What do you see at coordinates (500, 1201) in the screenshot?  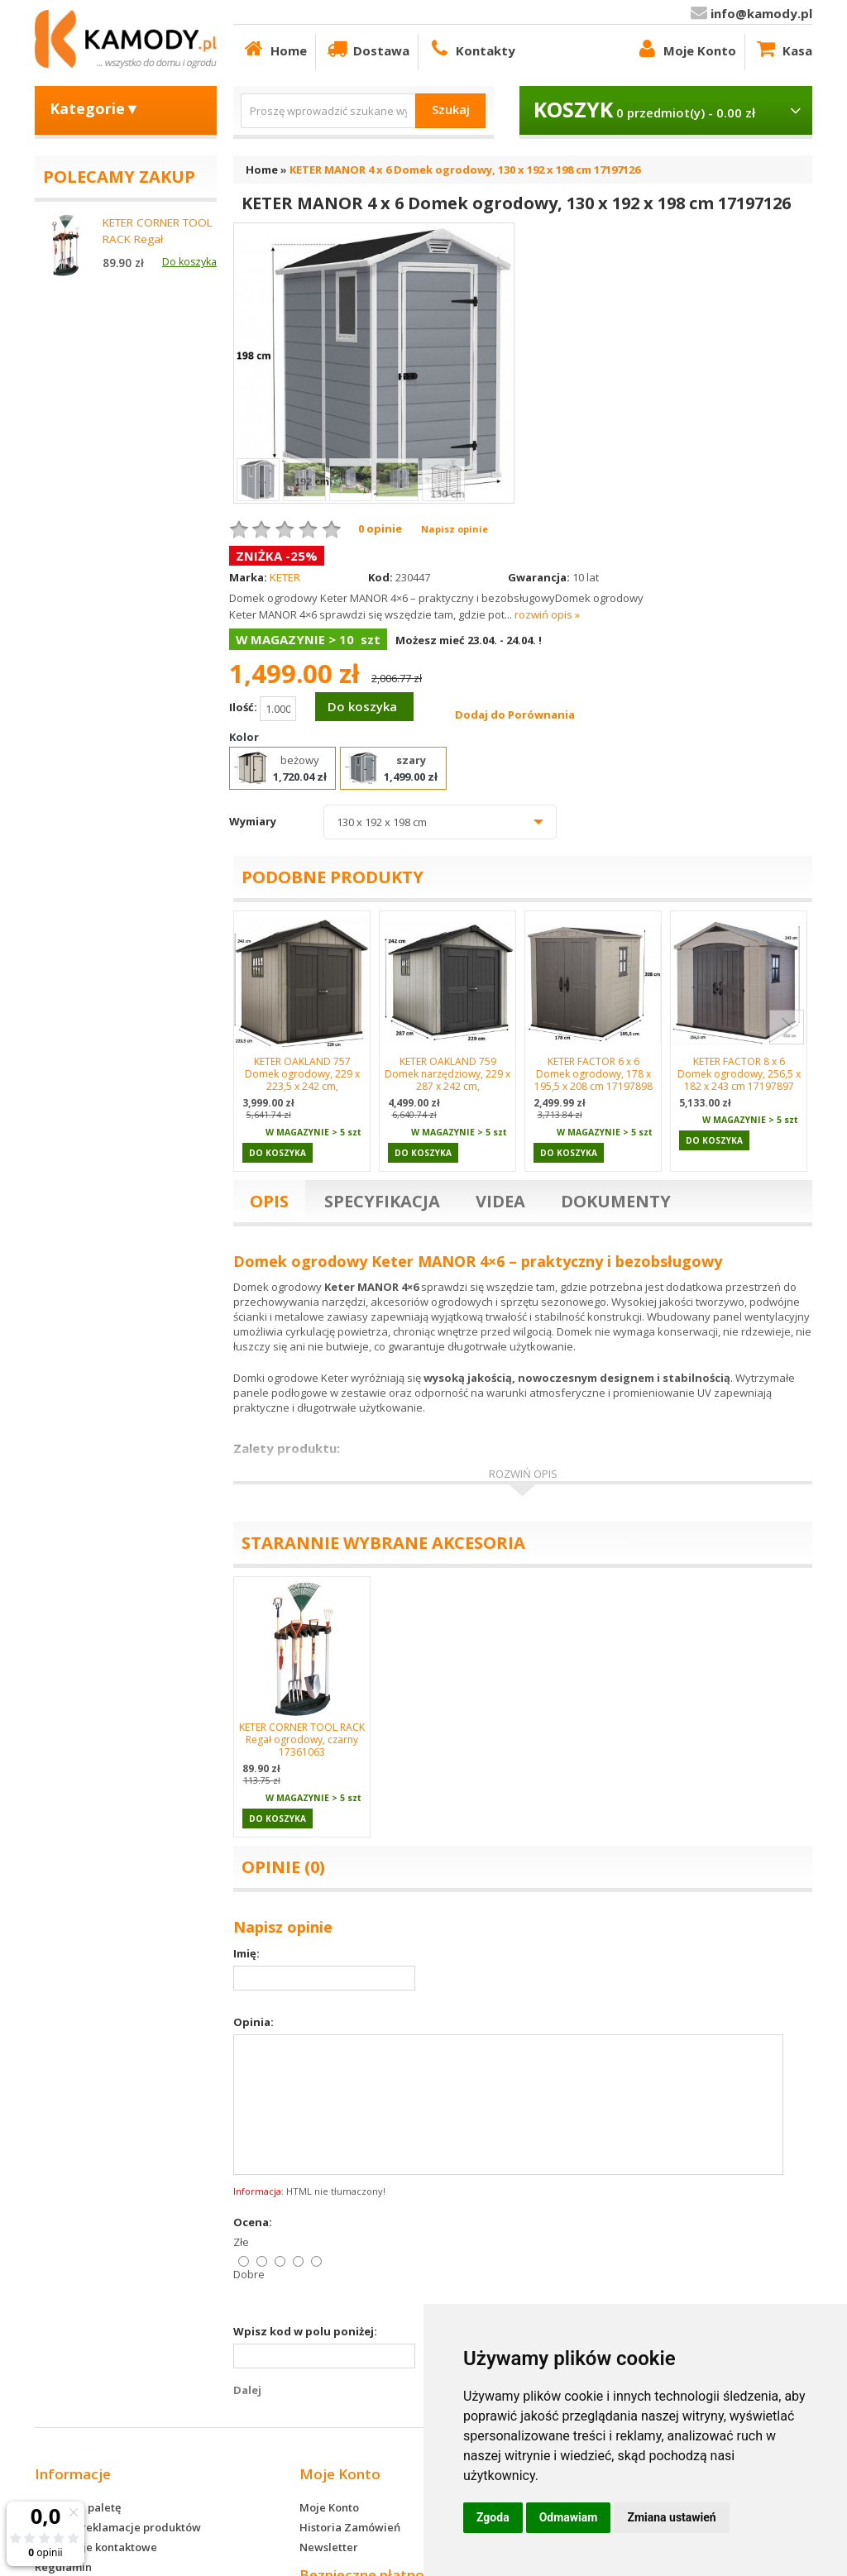 I see `Videa` at bounding box center [500, 1201].